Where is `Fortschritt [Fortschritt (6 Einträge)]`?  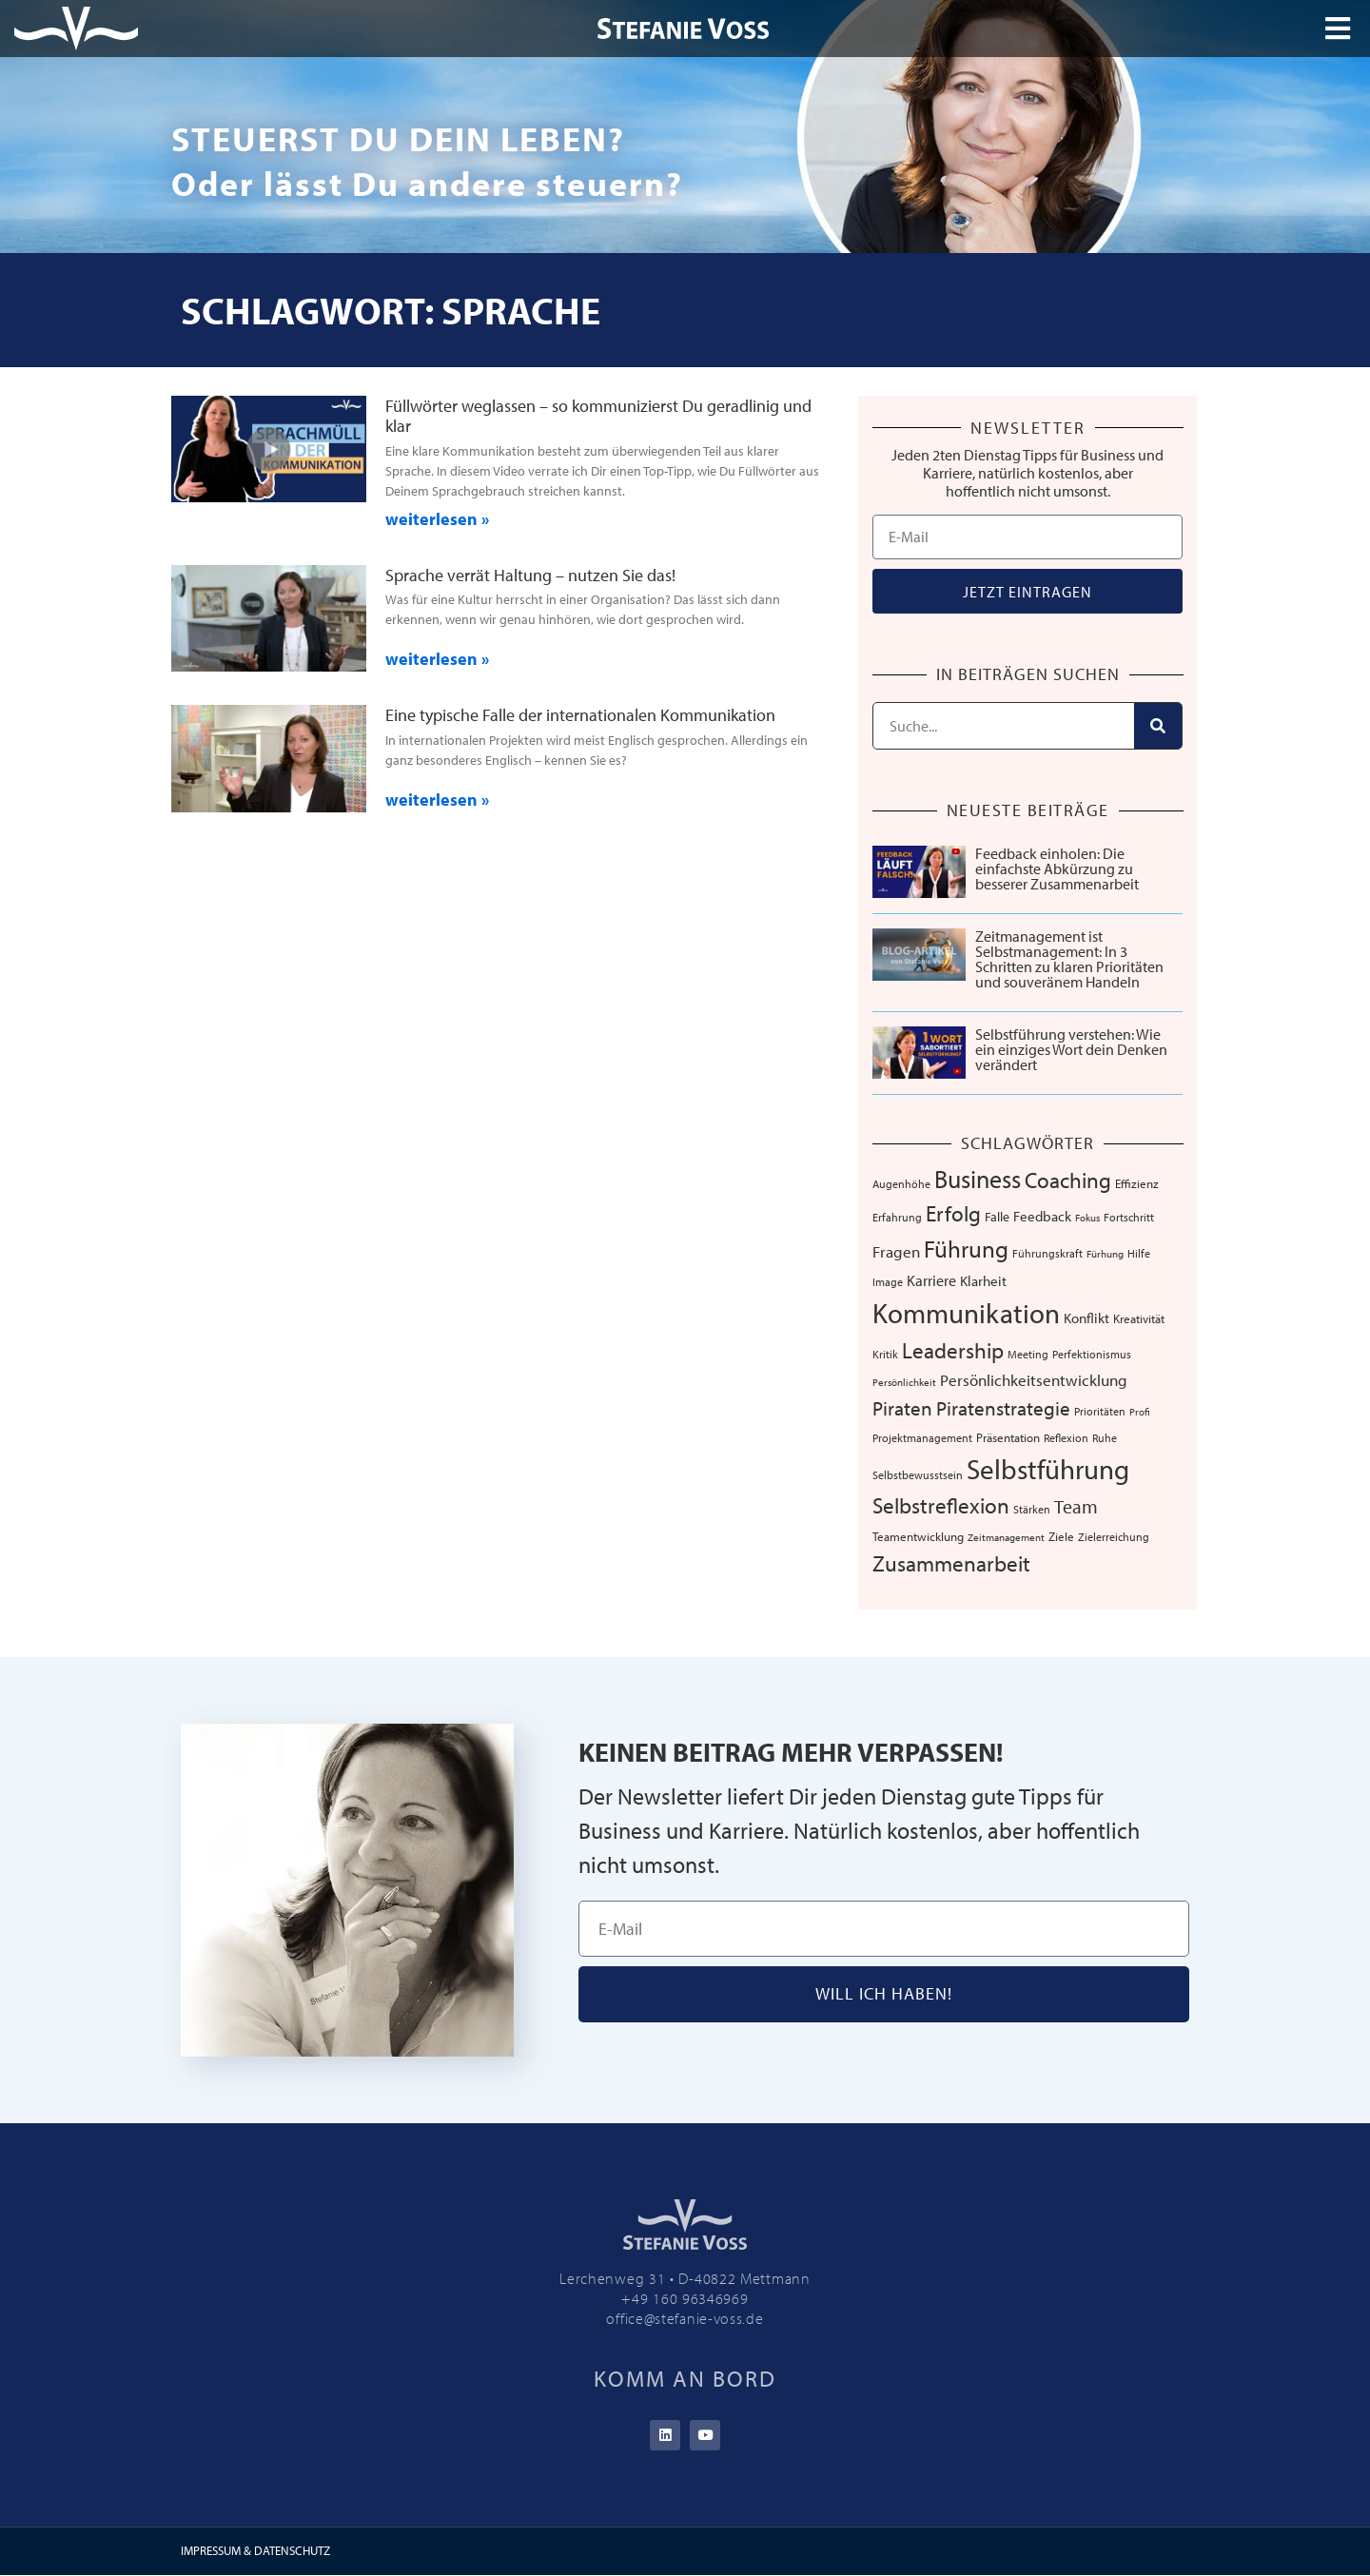 Fortschritt [Fortschritt (6 Einträge)] is located at coordinates (1129, 1217).